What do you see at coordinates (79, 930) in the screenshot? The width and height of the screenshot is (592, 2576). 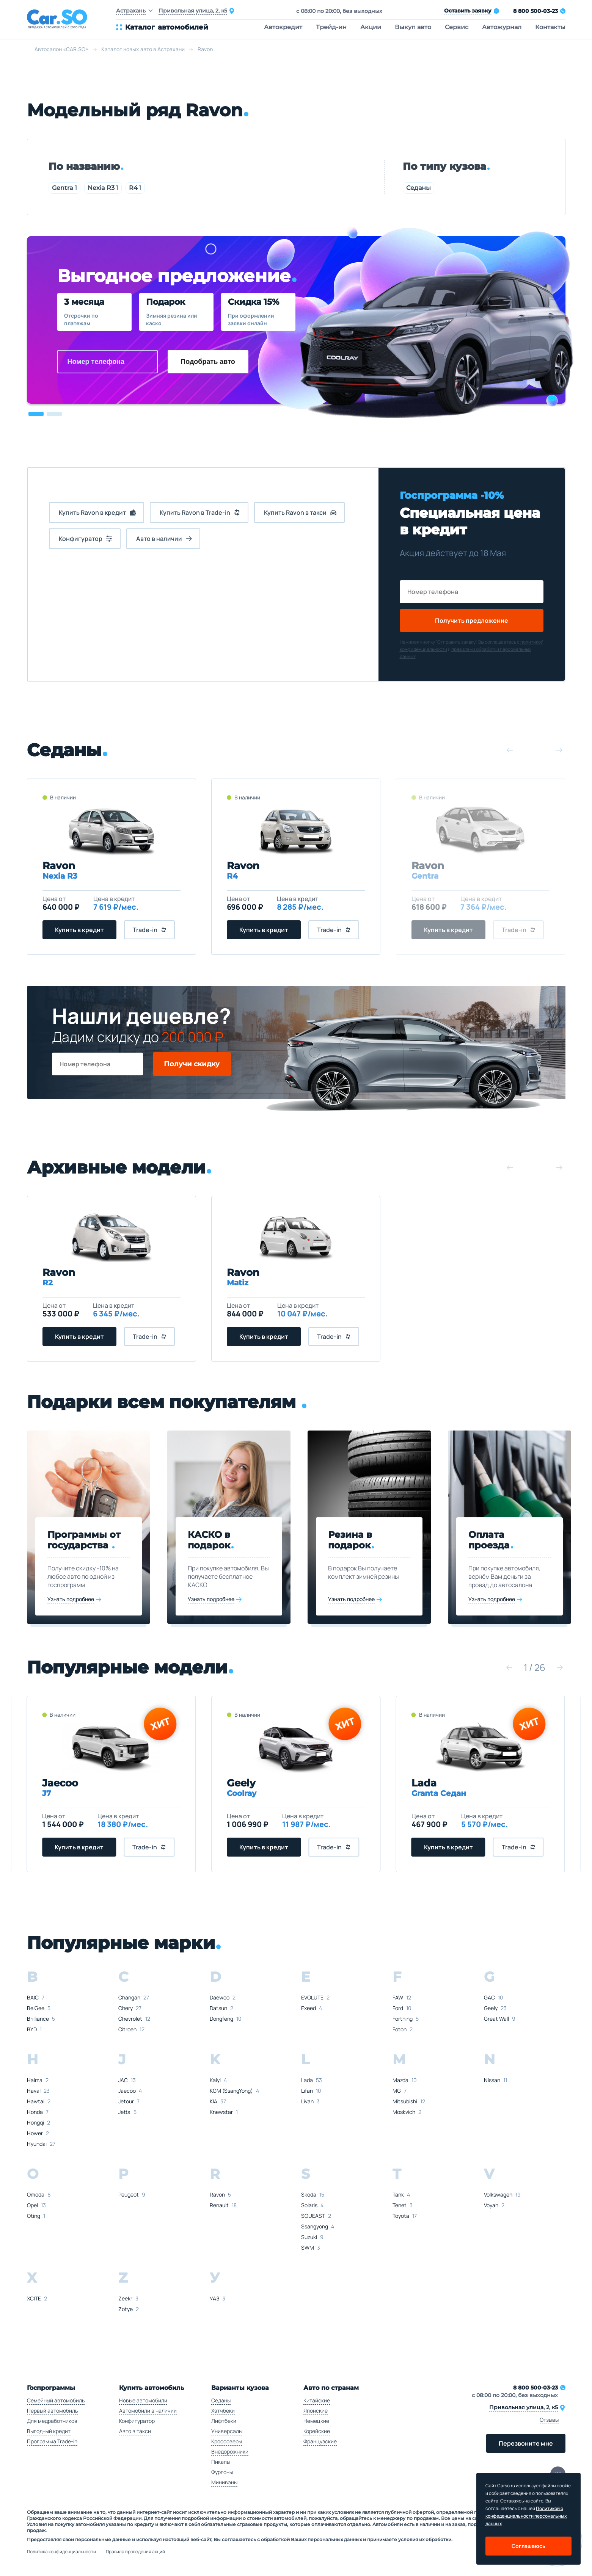 I see `Купить в кредит` at bounding box center [79, 930].